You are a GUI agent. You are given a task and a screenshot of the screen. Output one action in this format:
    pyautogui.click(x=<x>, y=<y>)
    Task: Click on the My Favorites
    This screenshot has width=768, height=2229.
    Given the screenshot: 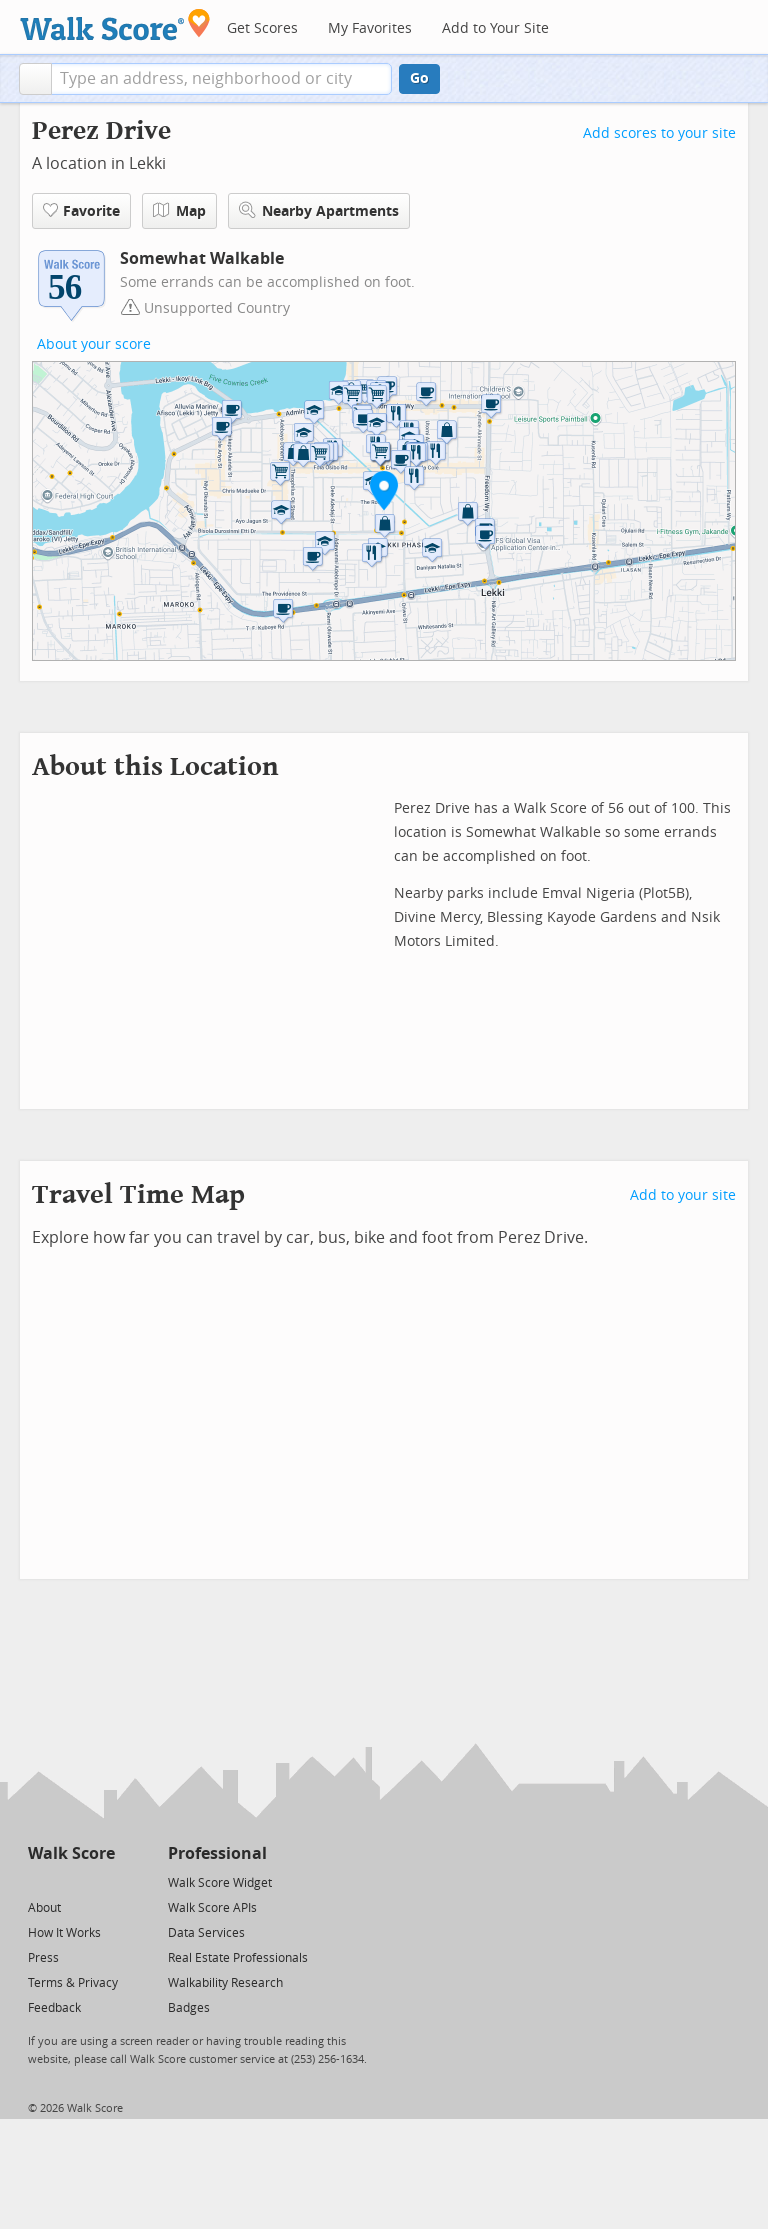 What is the action you would take?
    pyautogui.click(x=370, y=28)
    